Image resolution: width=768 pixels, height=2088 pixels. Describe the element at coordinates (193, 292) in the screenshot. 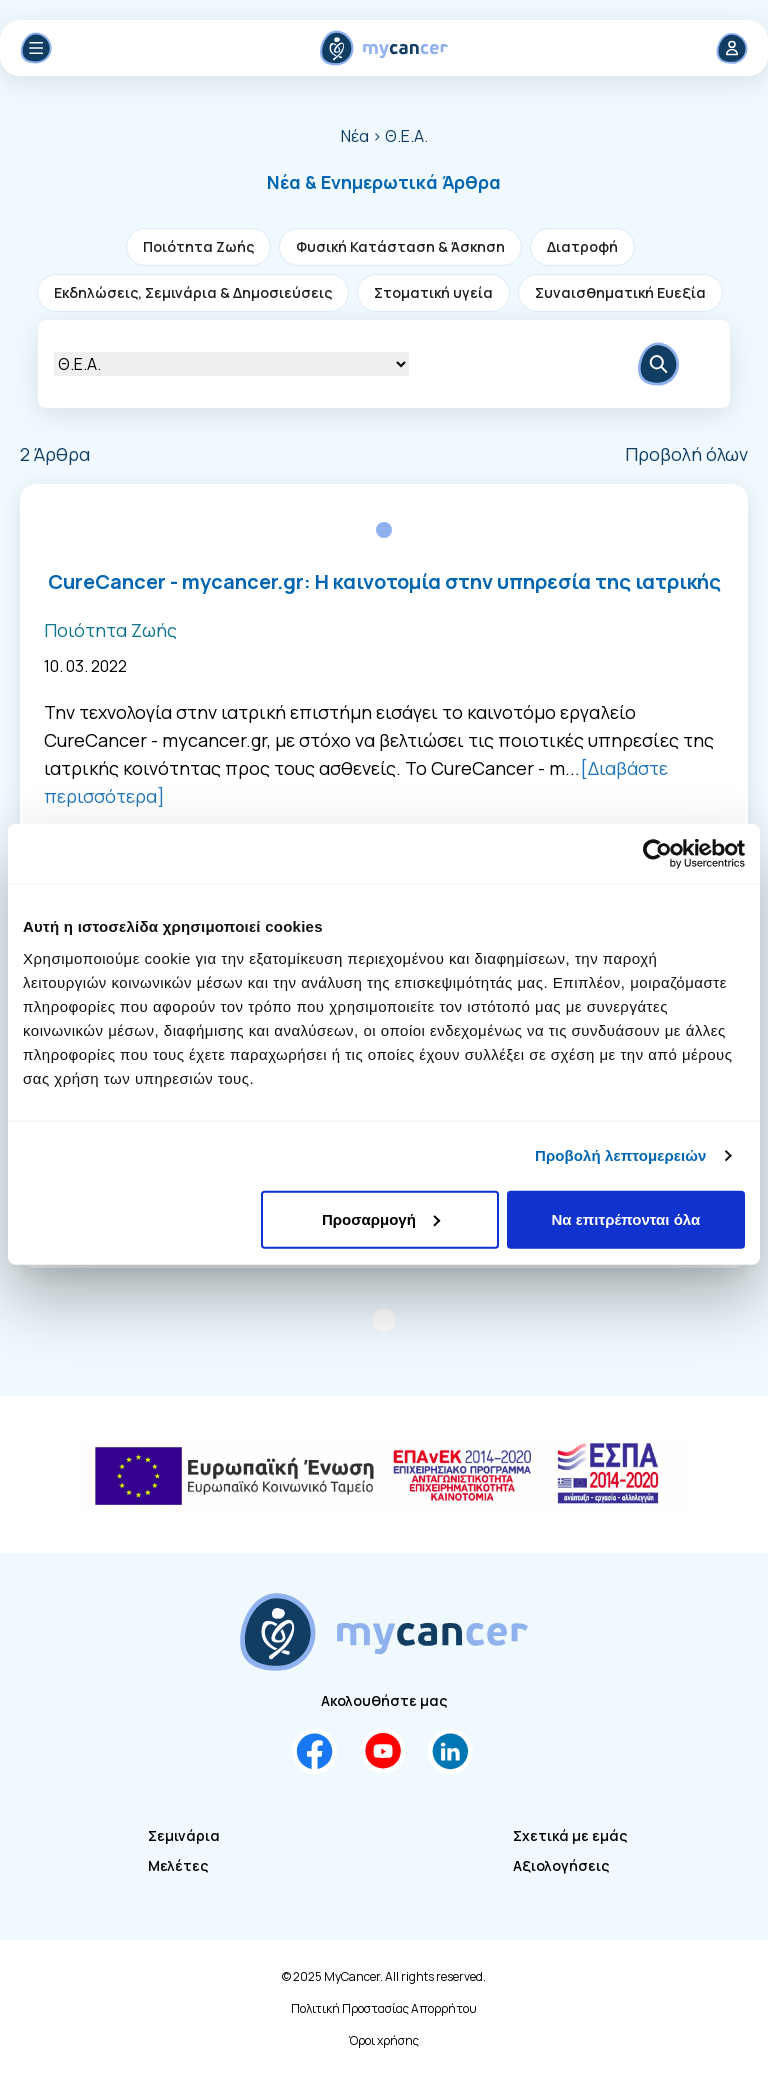

I see `Εκδηλώσεις, Σεμινάρια & Δημοσιεύσεις` at that location.